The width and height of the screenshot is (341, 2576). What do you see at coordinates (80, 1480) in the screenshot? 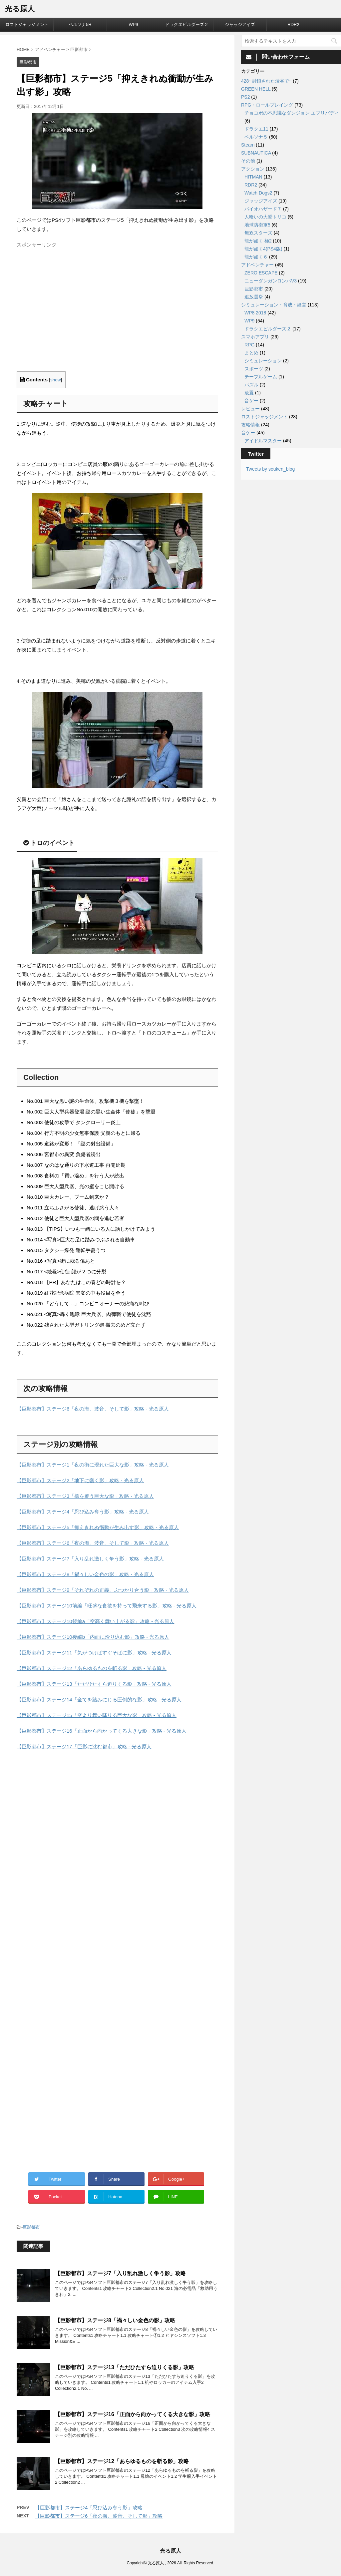
I see `【巨影都市】ステージ2「地下に蠢く影」攻略 - 光る原人` at bounding box center [80, 1480].